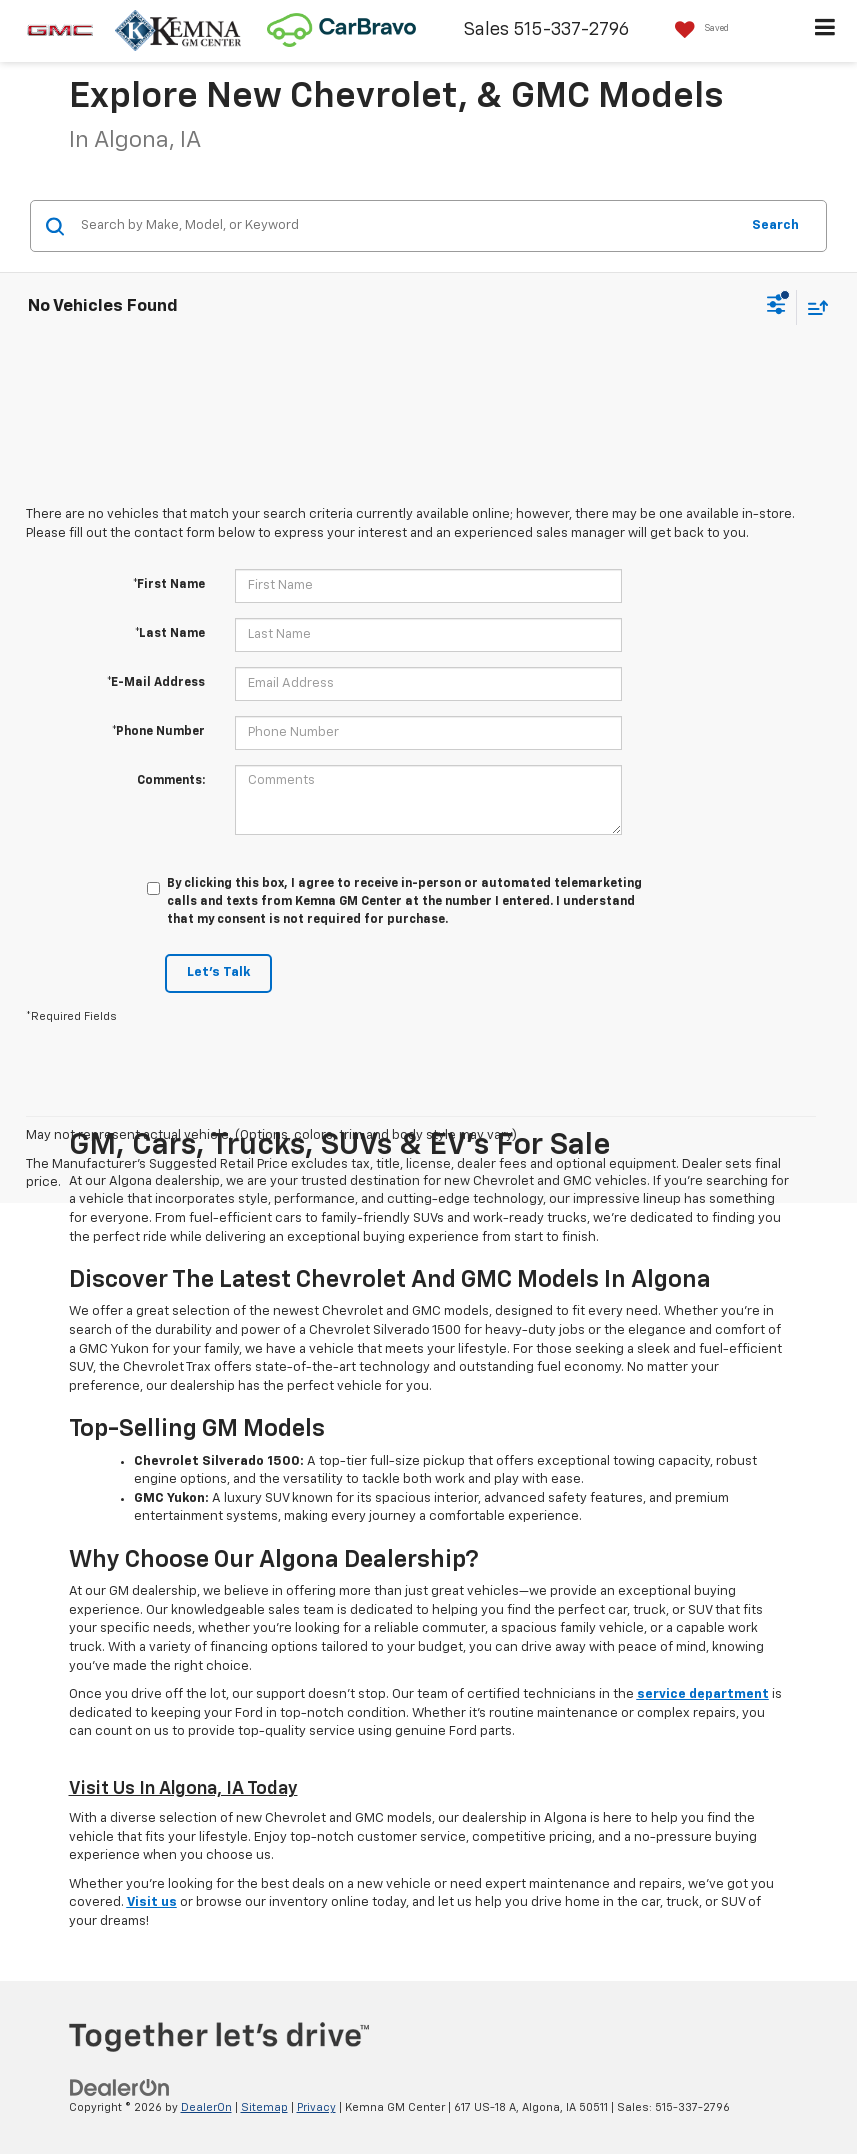 The image size is (857, 2154). What do you see at coordinates (776, 307) in the screenshot?
I see `[Select filters]` at bounding box center [776, 307].